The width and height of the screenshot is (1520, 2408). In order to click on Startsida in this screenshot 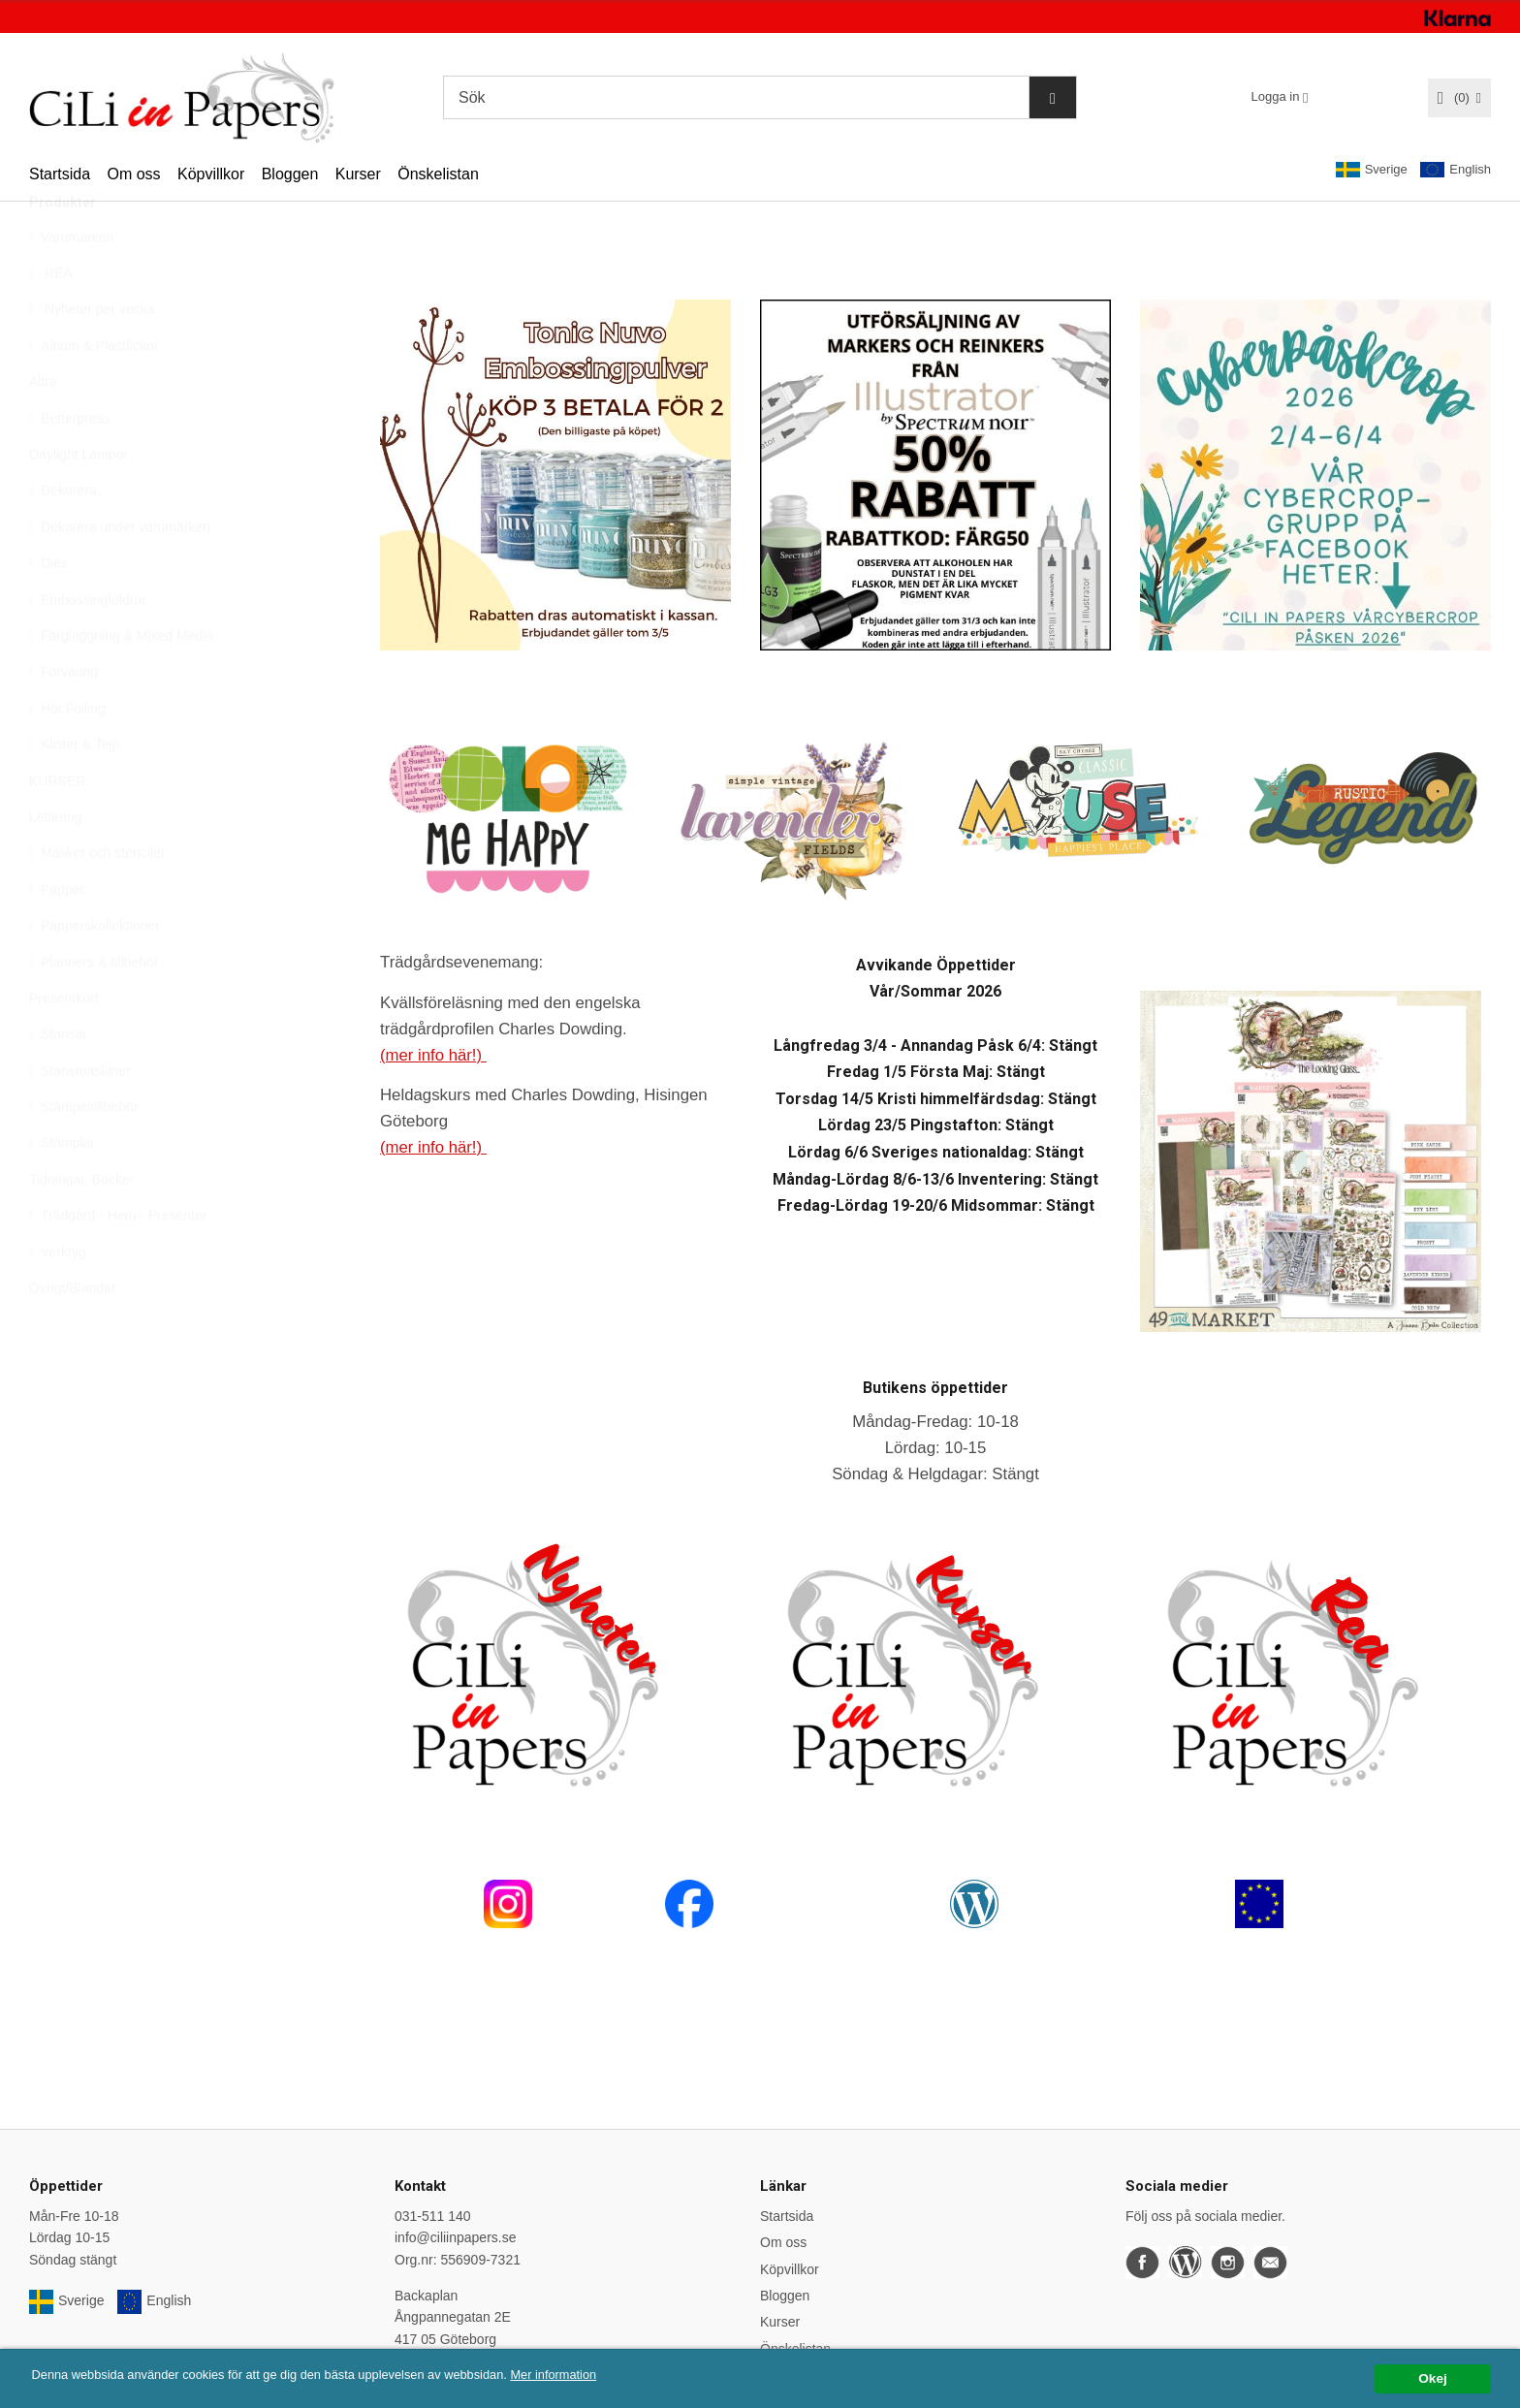, I will do `click(59, 174)`.